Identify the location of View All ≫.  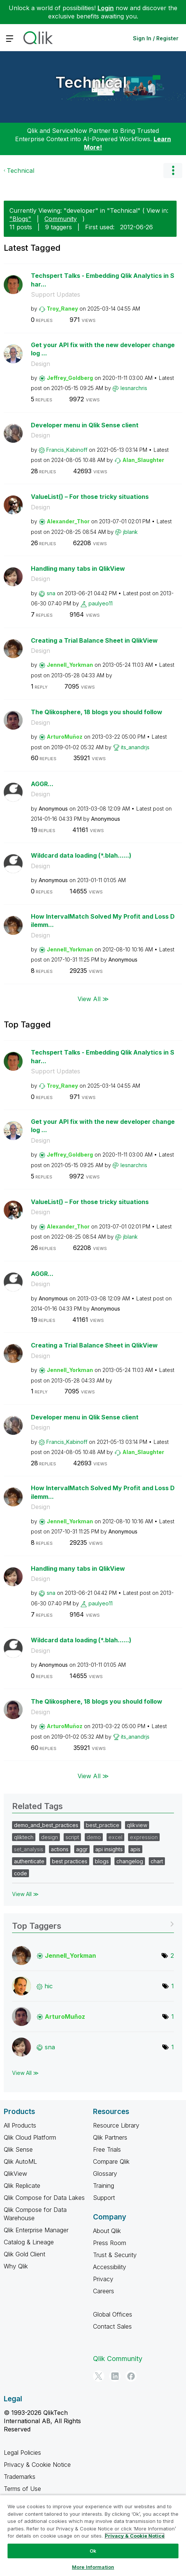
(93, 999).